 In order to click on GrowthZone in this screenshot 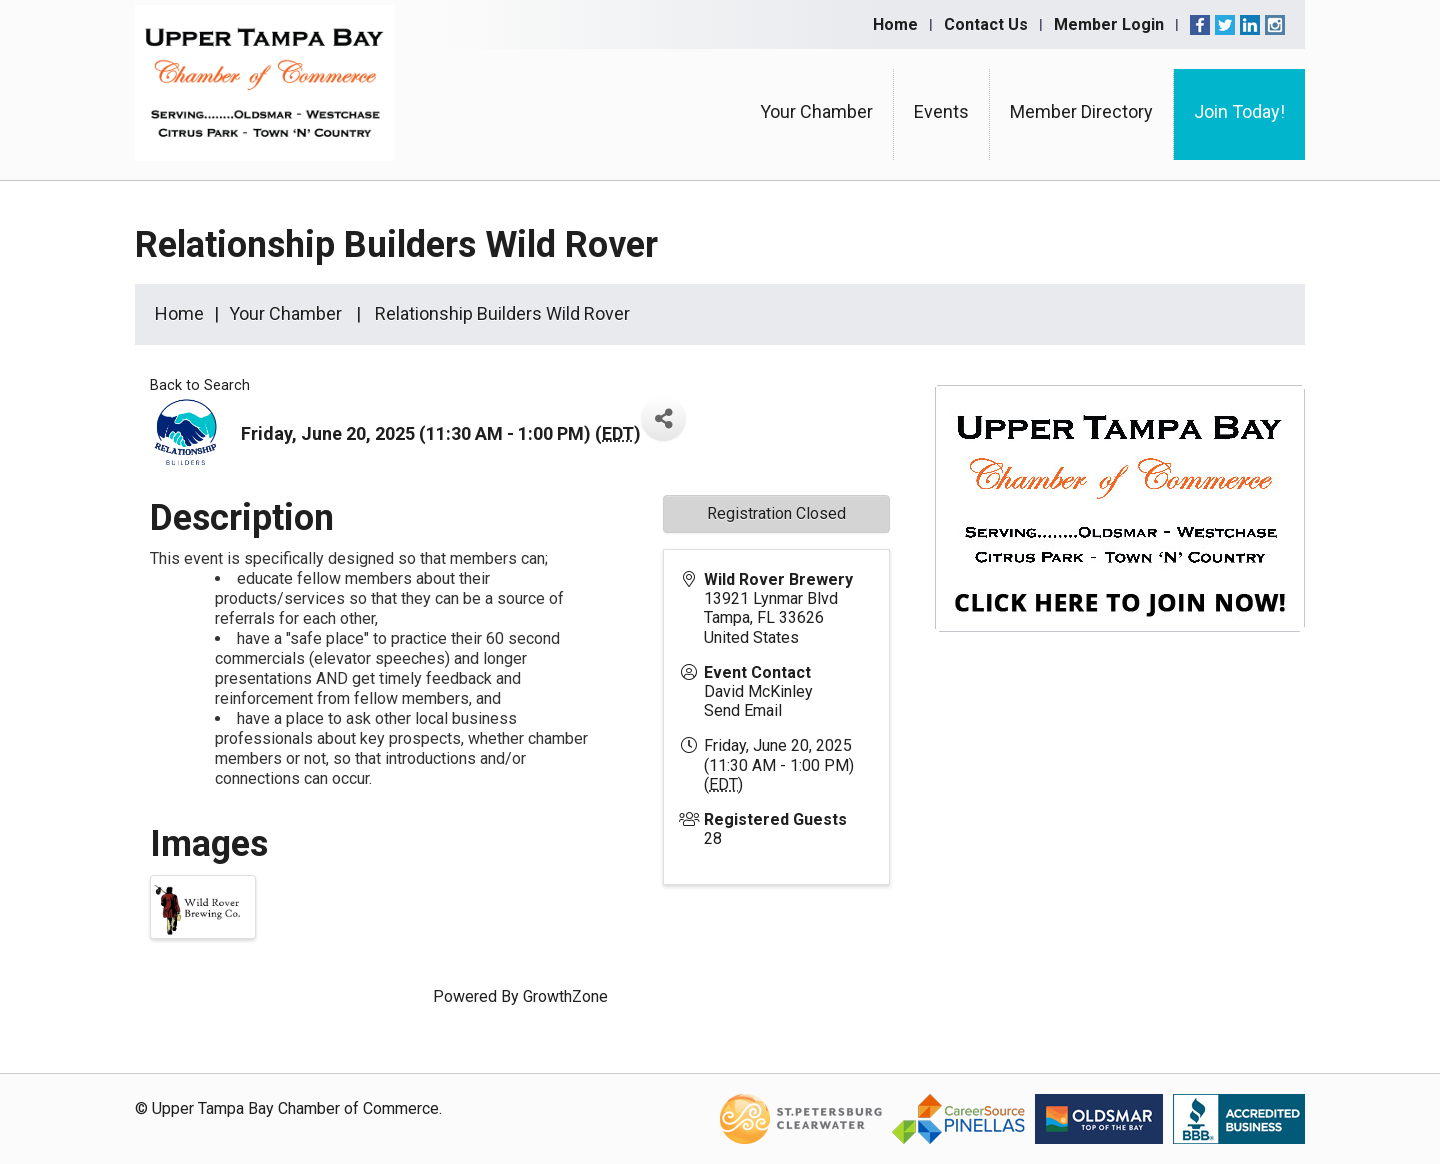, I will do `click(565, 996)`.